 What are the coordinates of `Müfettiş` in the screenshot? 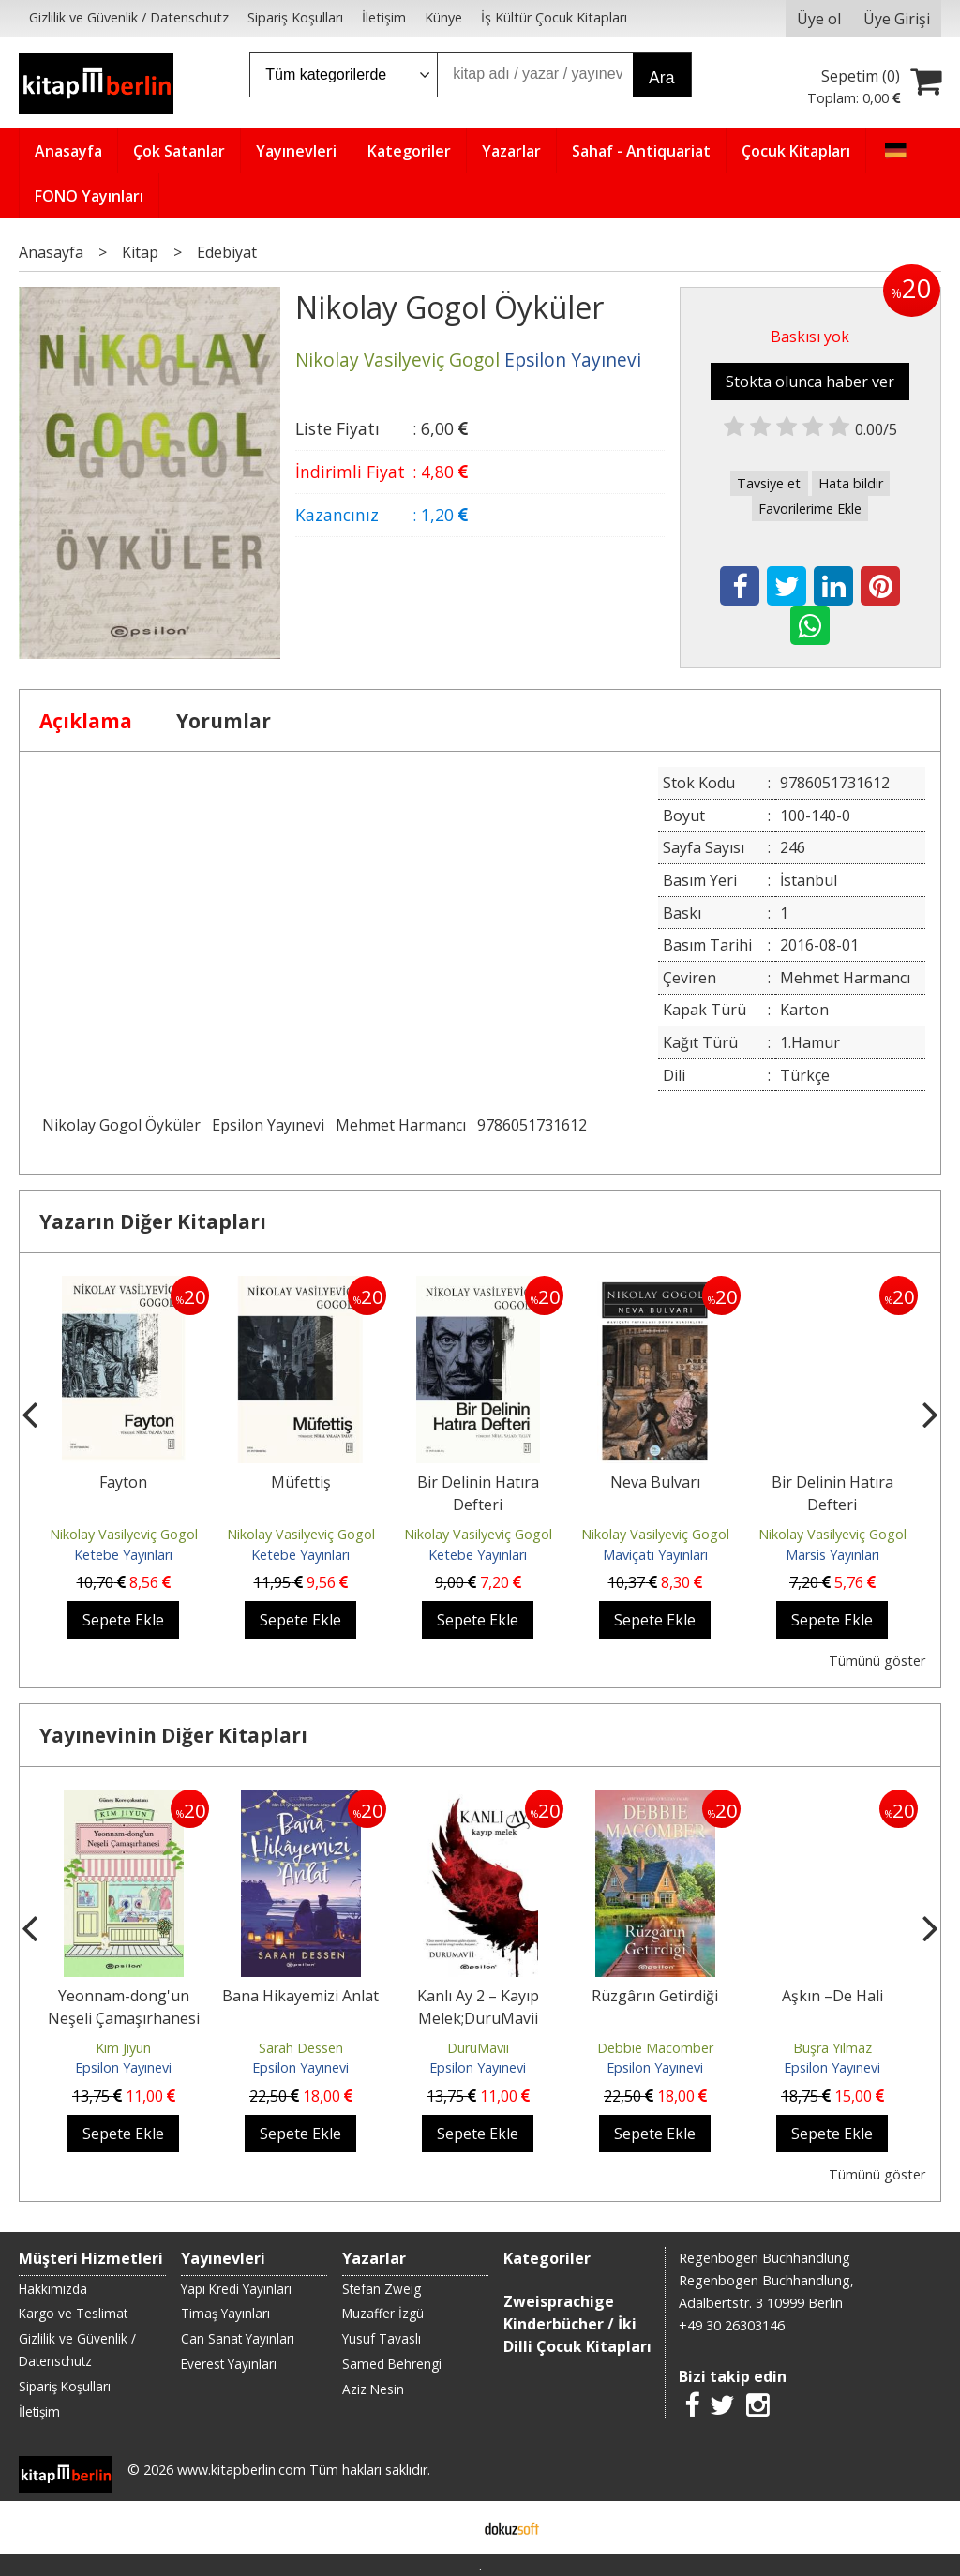 It's located at (301, 1482).